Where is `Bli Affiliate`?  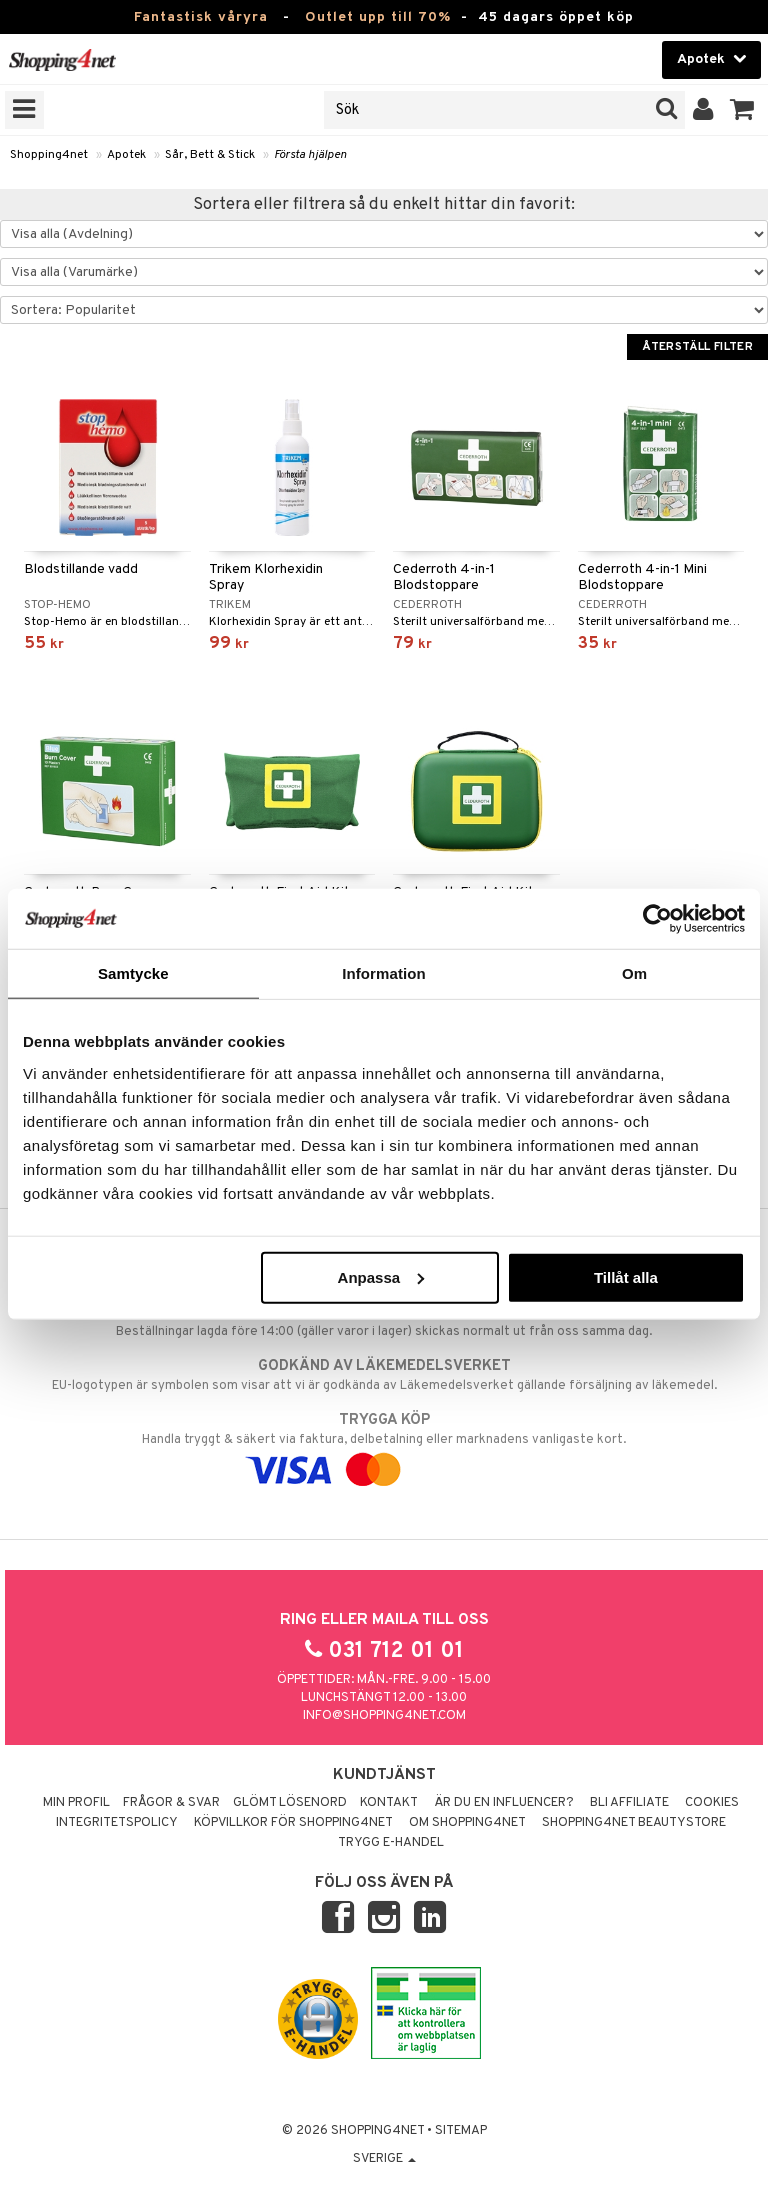 Bli Affiliate is located at coordinates (629, 1803).